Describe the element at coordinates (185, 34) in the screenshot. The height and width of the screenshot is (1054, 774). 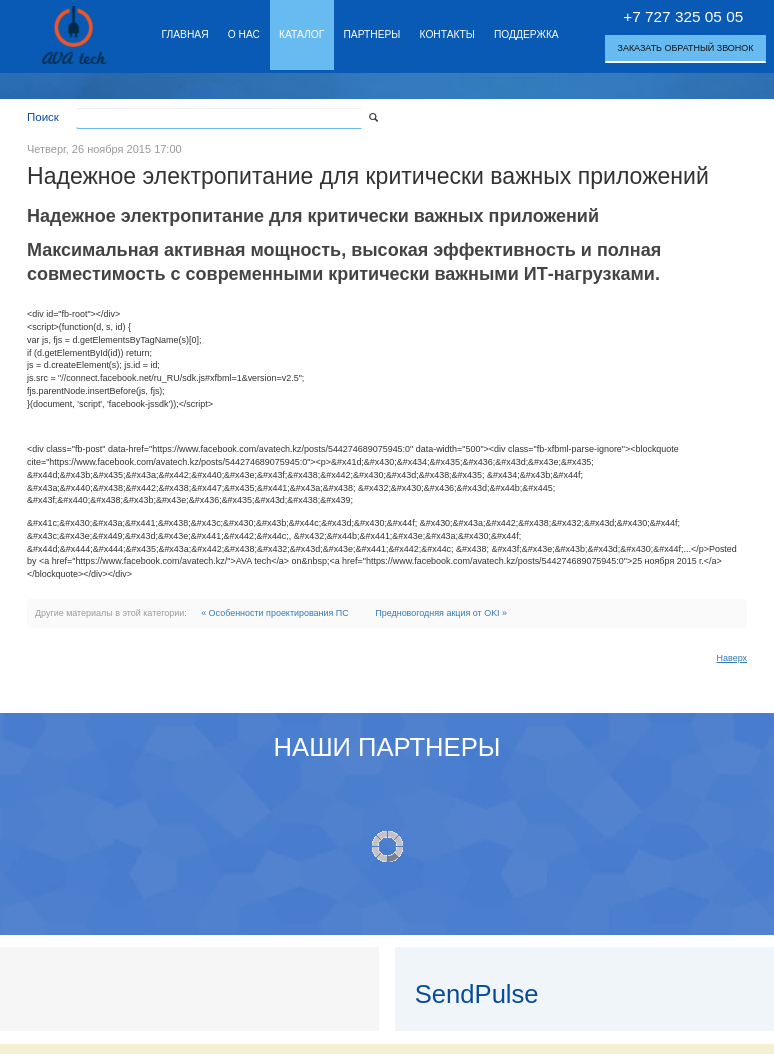
I see `Главная` at that location.